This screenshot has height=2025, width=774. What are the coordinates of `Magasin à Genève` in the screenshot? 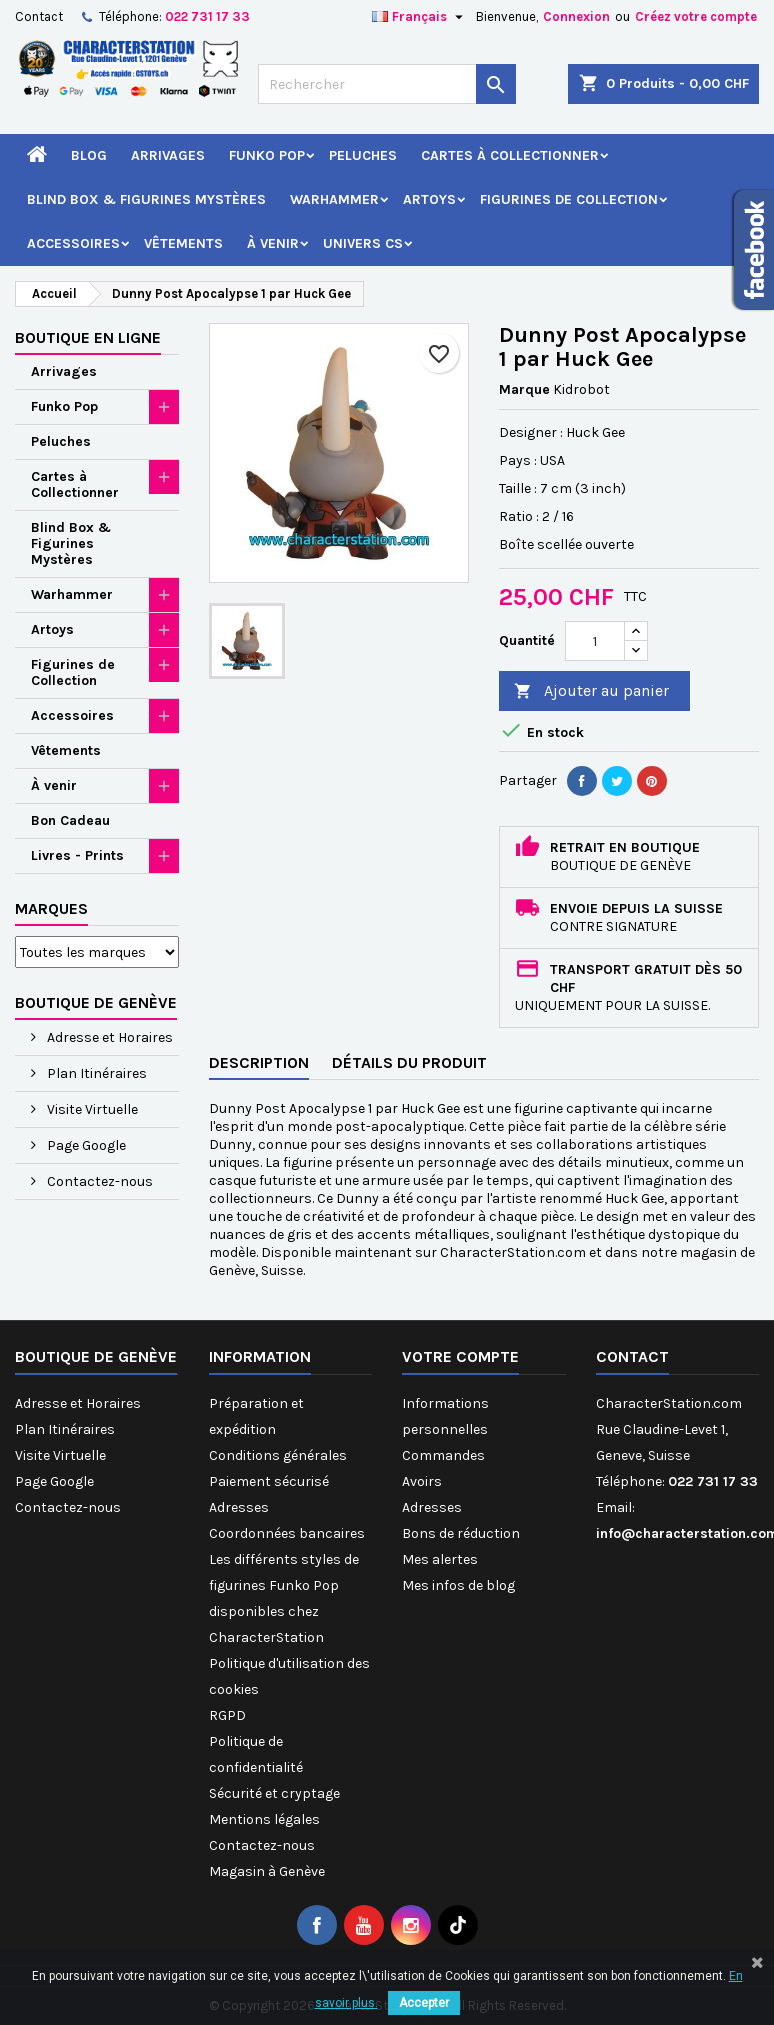 It's located at (267, 1871).